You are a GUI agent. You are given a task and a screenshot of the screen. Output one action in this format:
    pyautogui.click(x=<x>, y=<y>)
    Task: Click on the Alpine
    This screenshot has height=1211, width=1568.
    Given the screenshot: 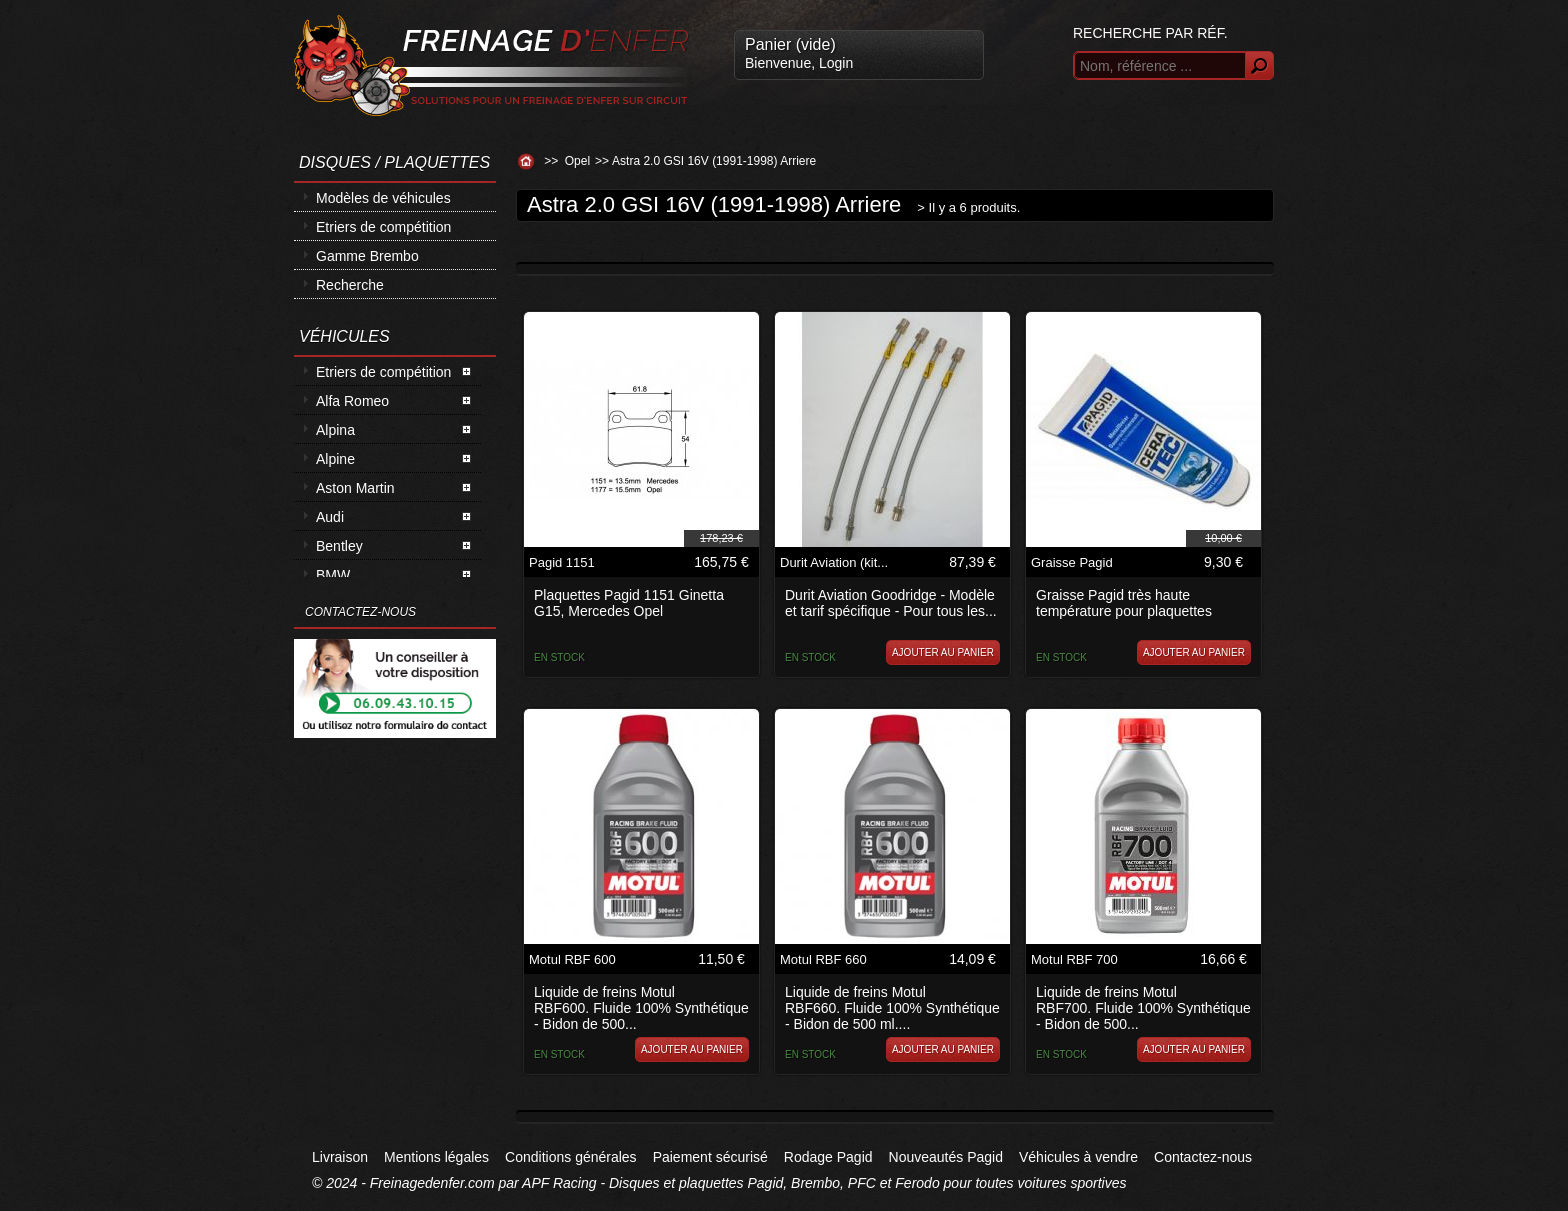 What is the action you would take?
    pyautogui.click(x=335, y=459)
    